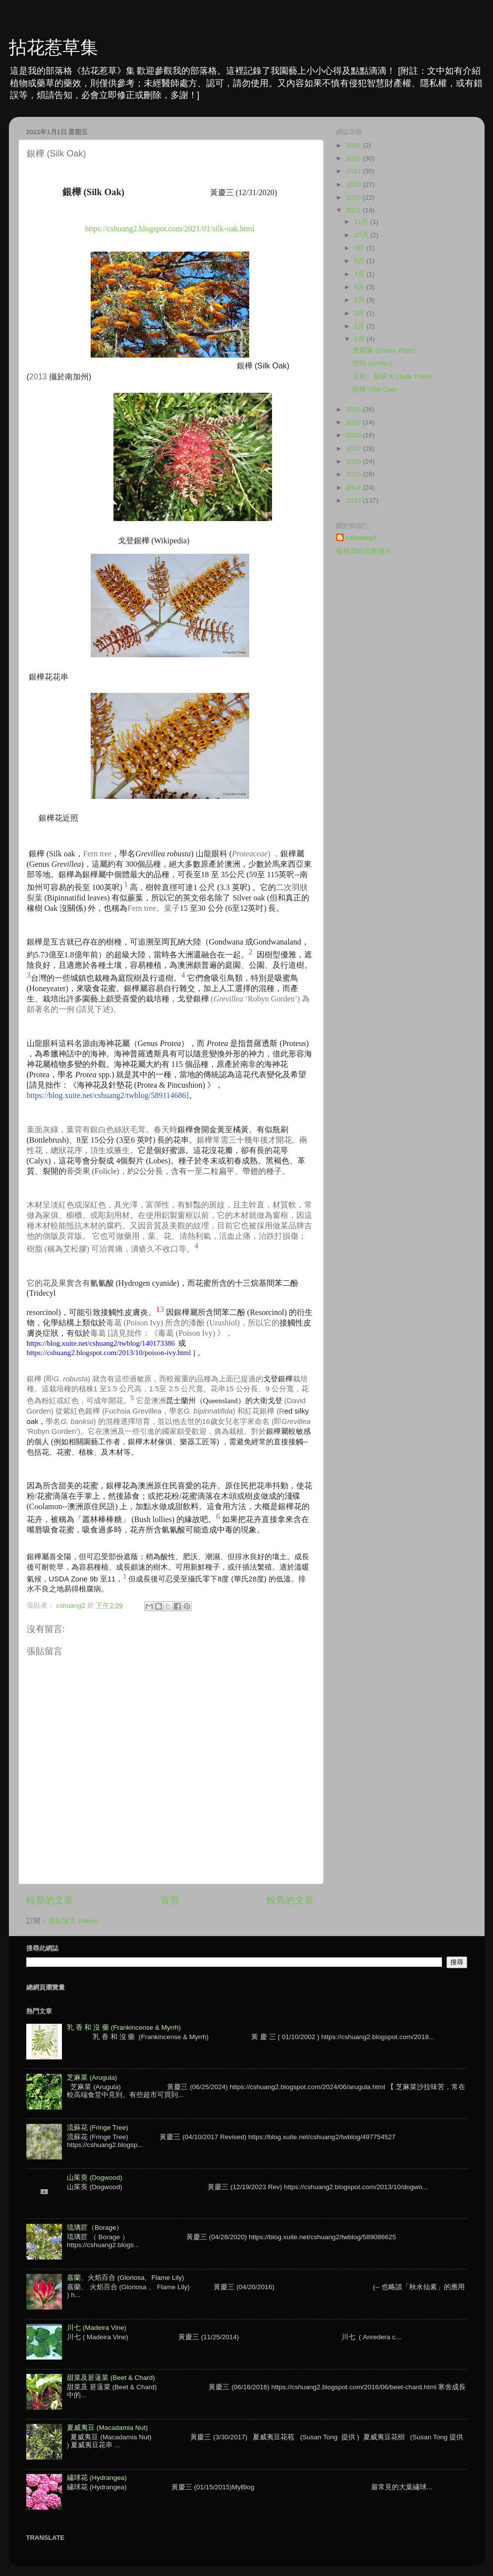 The image size is (493, 2576). I want to click on 11月, so click(362, 221).